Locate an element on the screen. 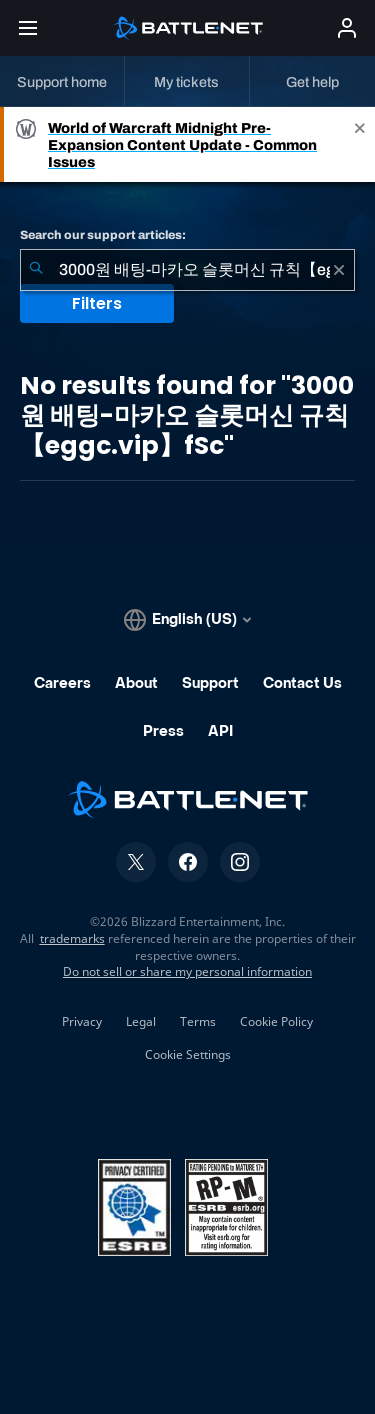 The width and height of the screenshot is (375, 1414). Filters is located at coordinates (97, 303).